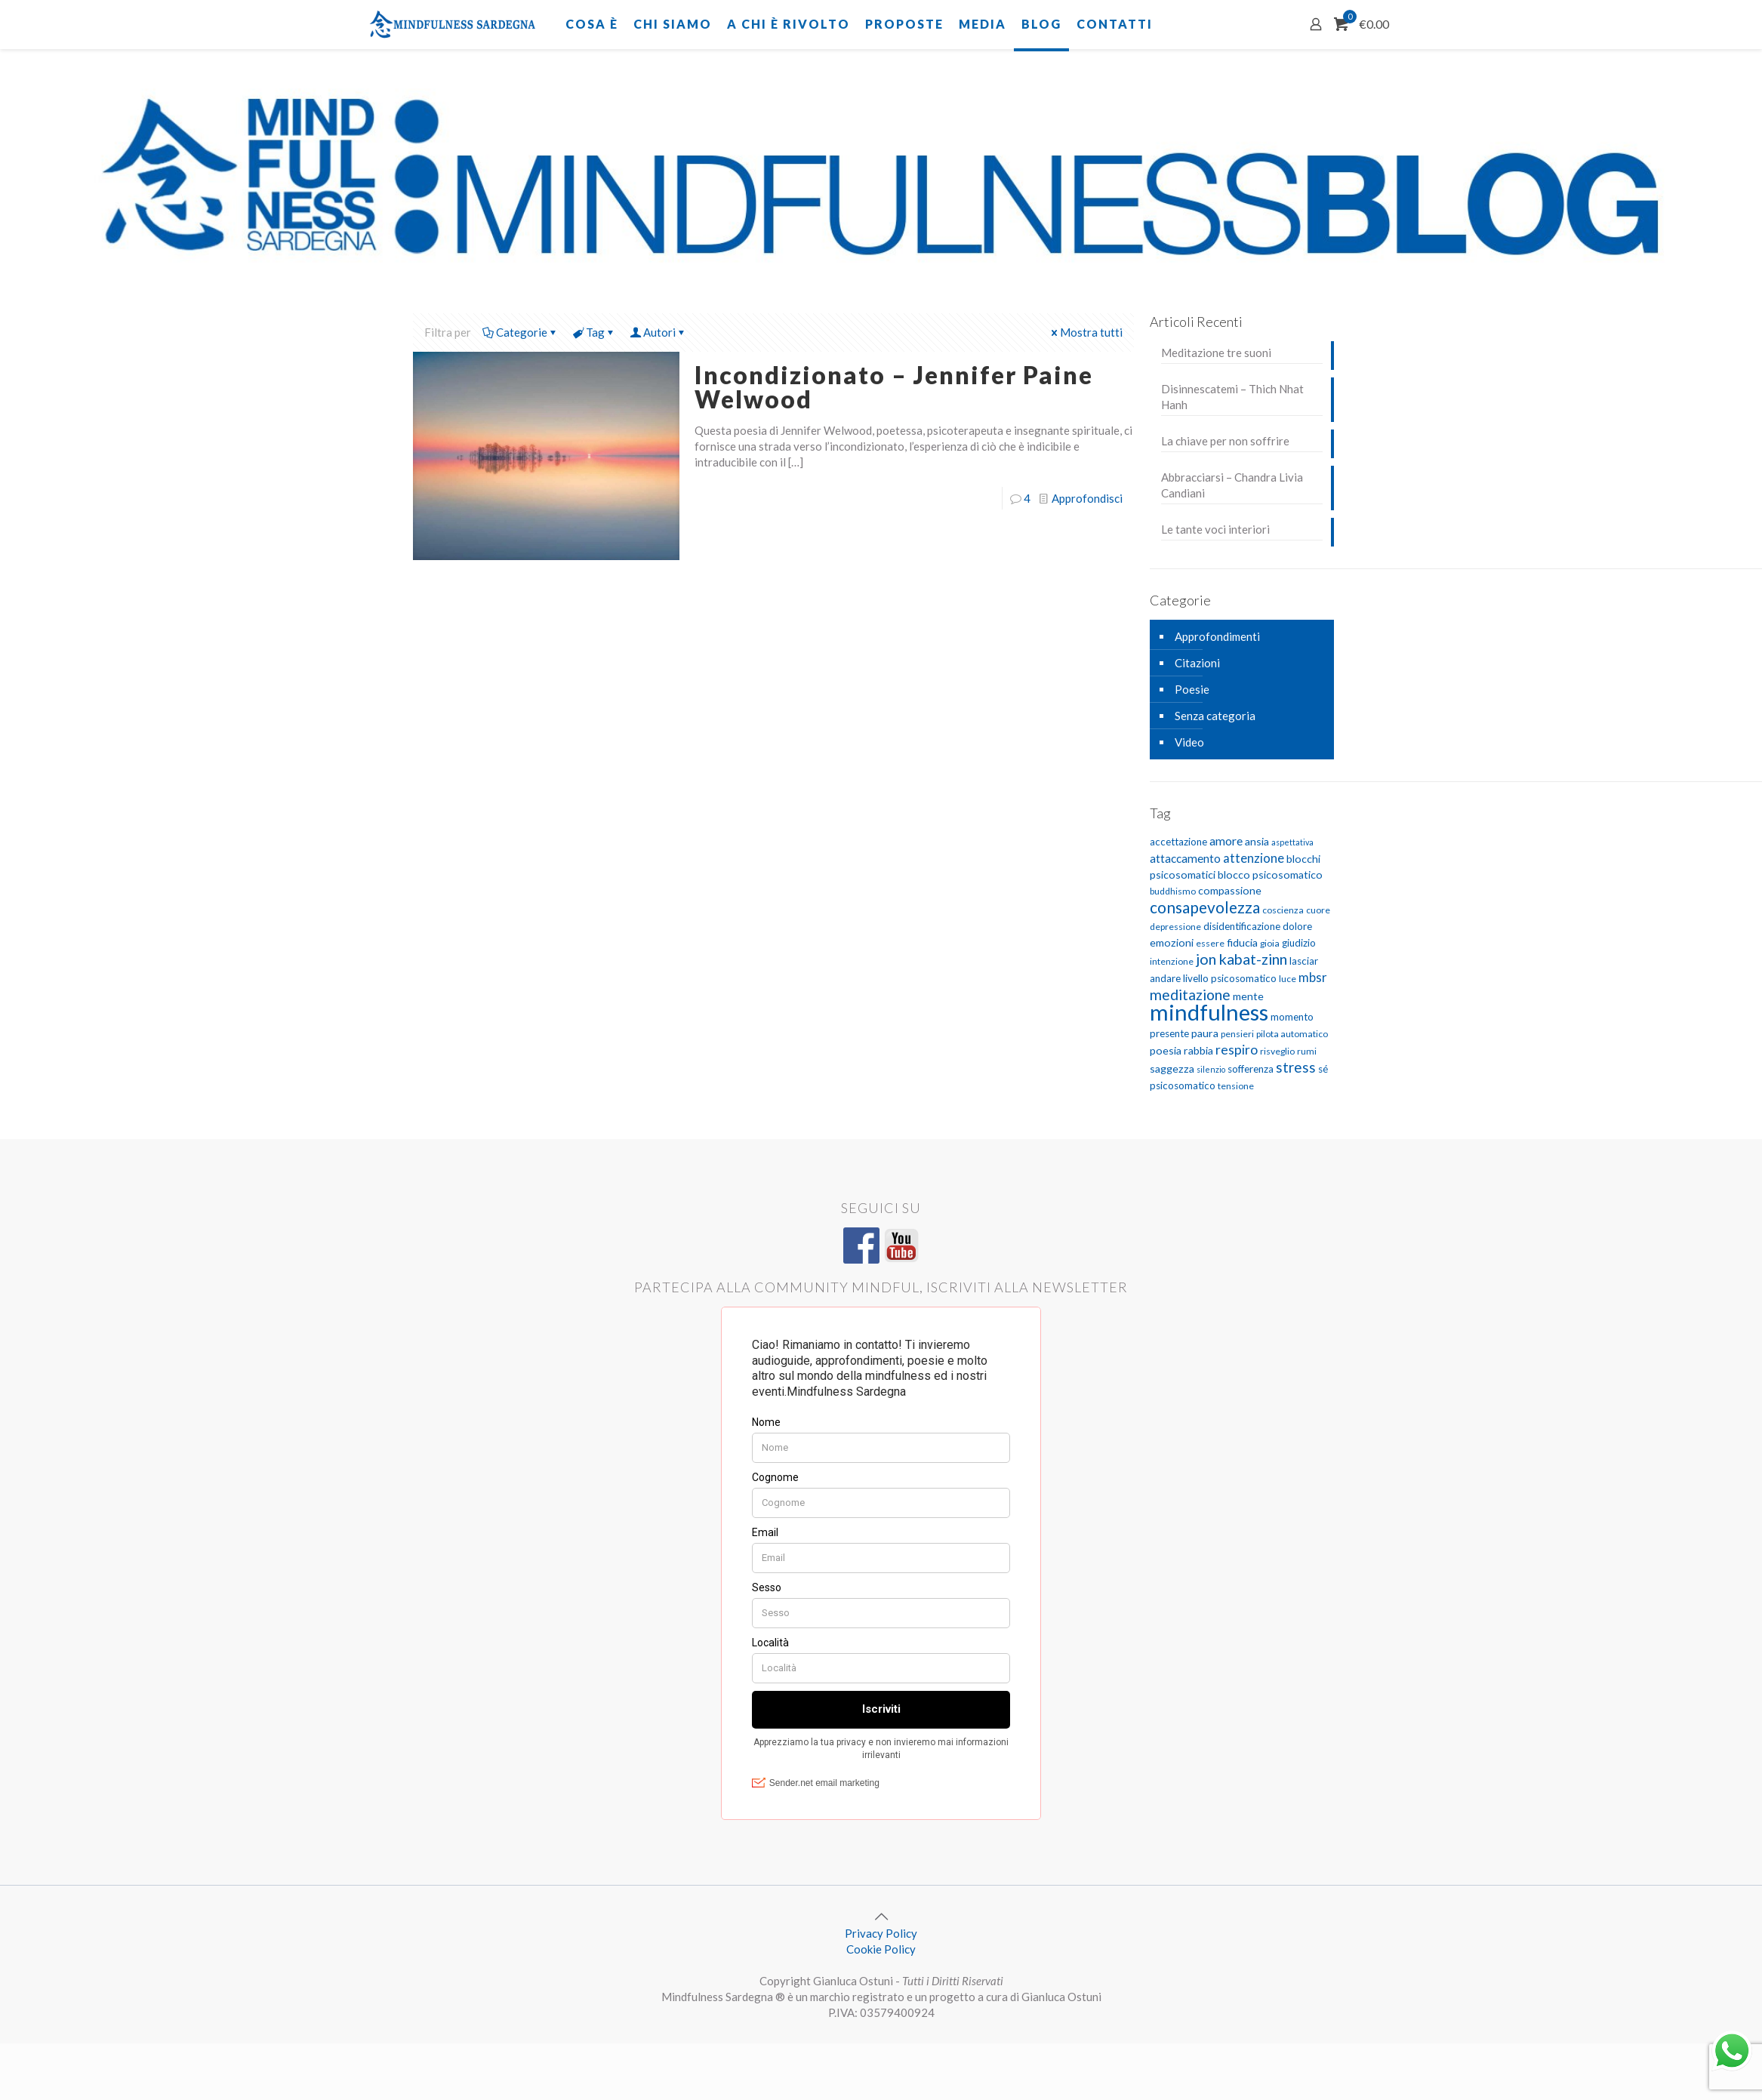 Image resolution: width=1762 pixels, height=2100 pixels. Describe the element at coordinates (1215, 529) in the screenshot. I see `Le tante voci interiori` at that location.